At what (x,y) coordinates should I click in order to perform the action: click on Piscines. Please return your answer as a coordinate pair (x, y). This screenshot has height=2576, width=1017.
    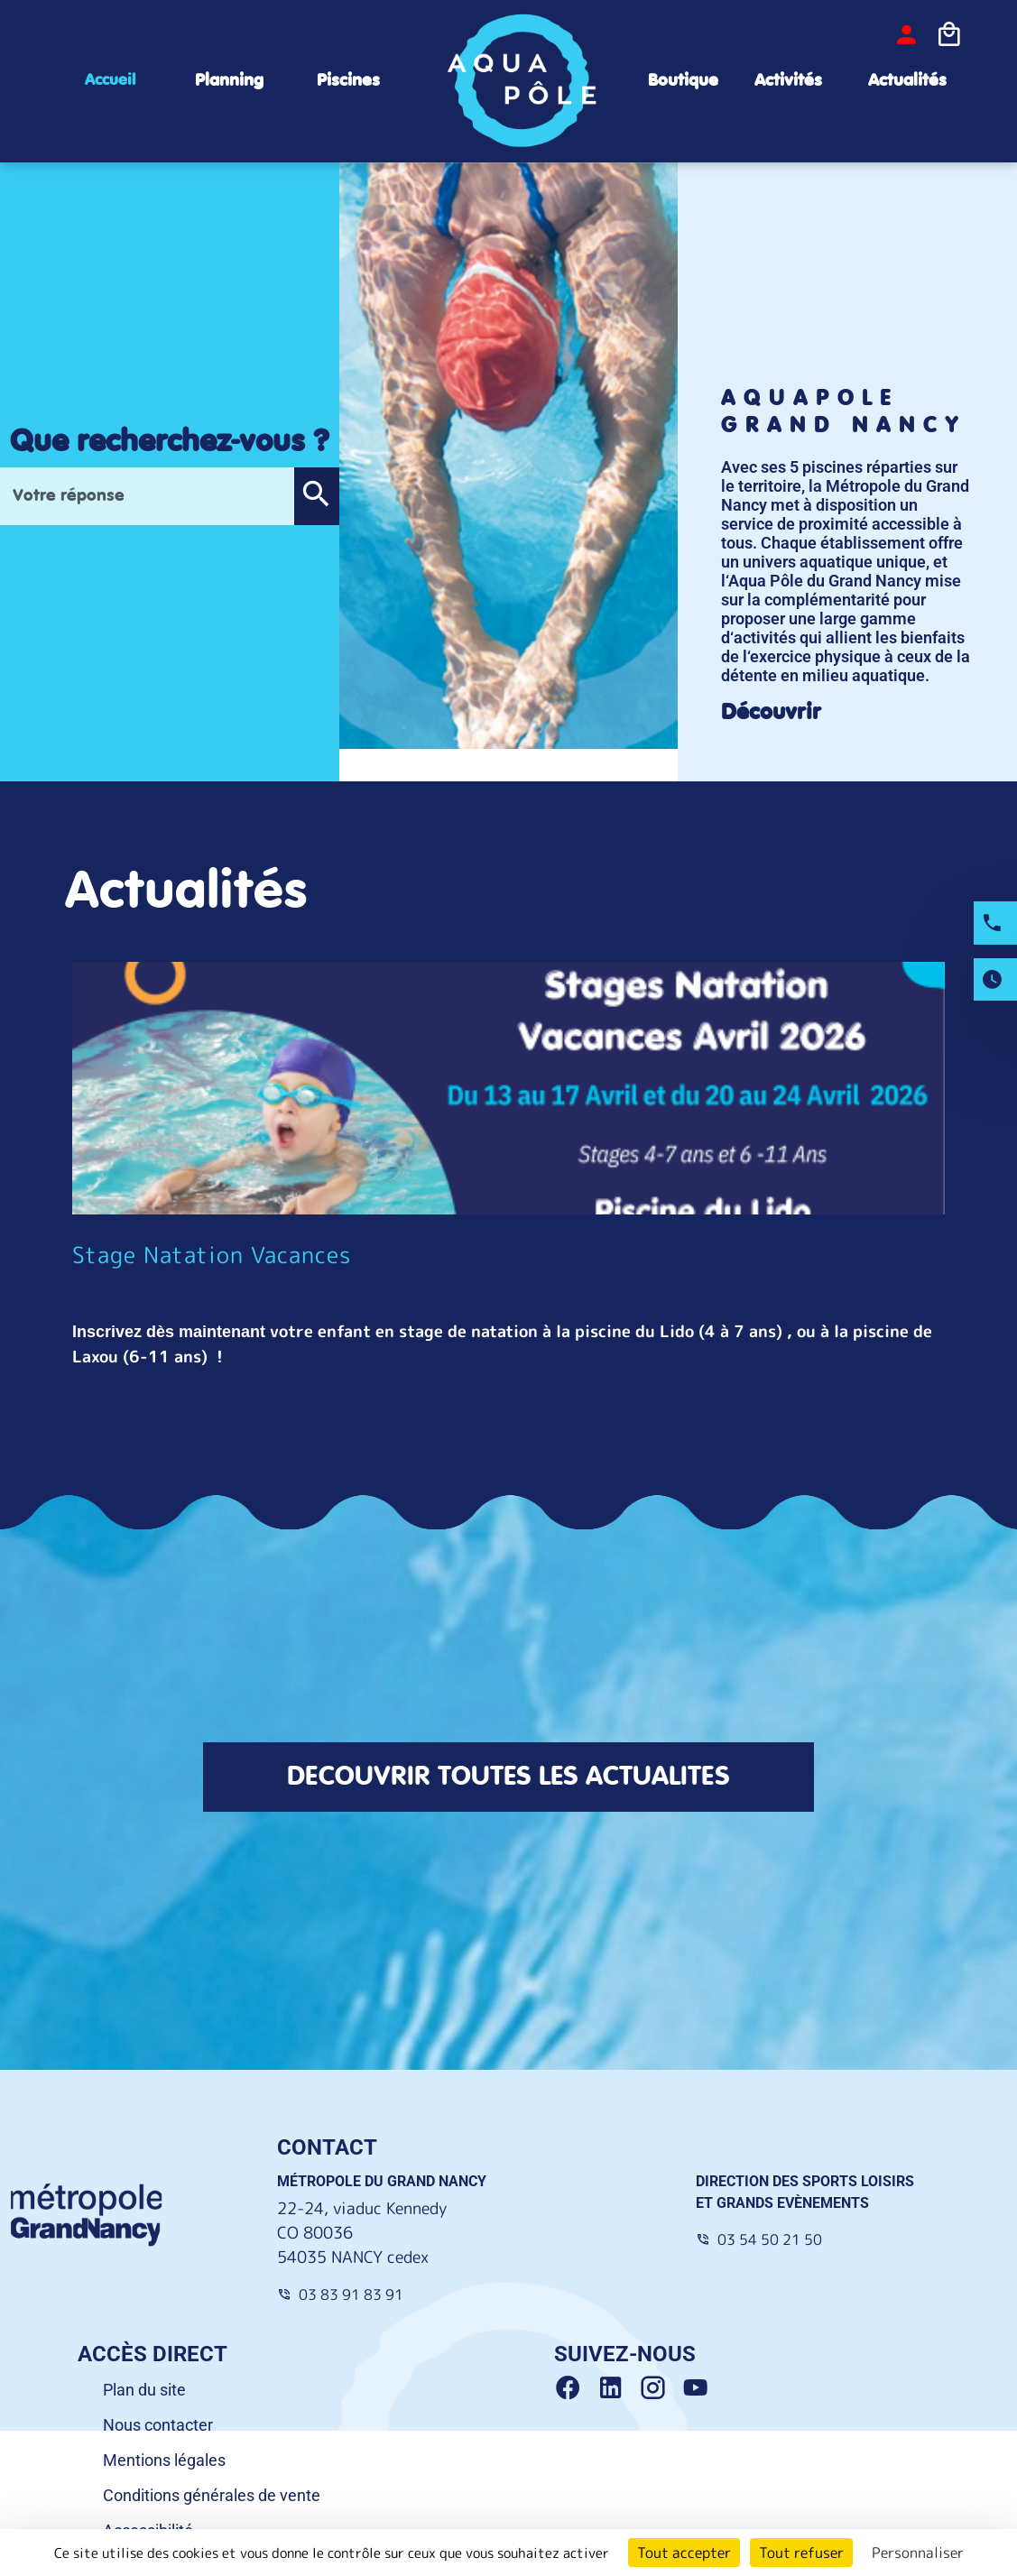
    Looking at the image, I should click on (348, 80).